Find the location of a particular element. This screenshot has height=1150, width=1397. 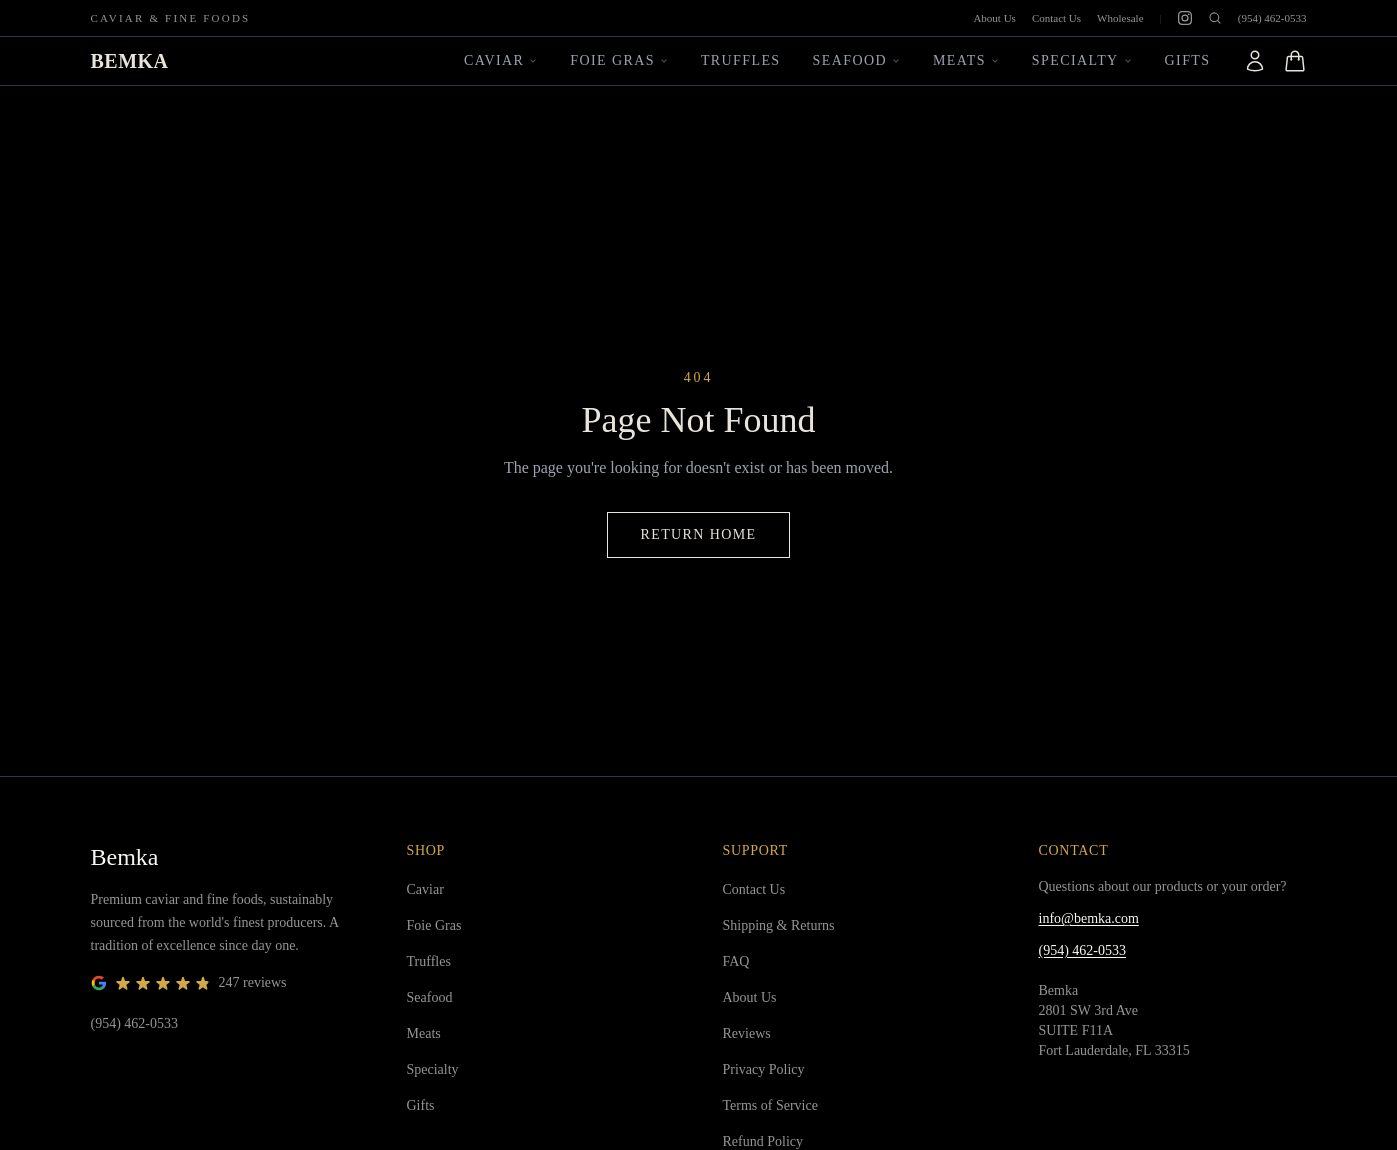

About Us is located at coordinates (994, 18).